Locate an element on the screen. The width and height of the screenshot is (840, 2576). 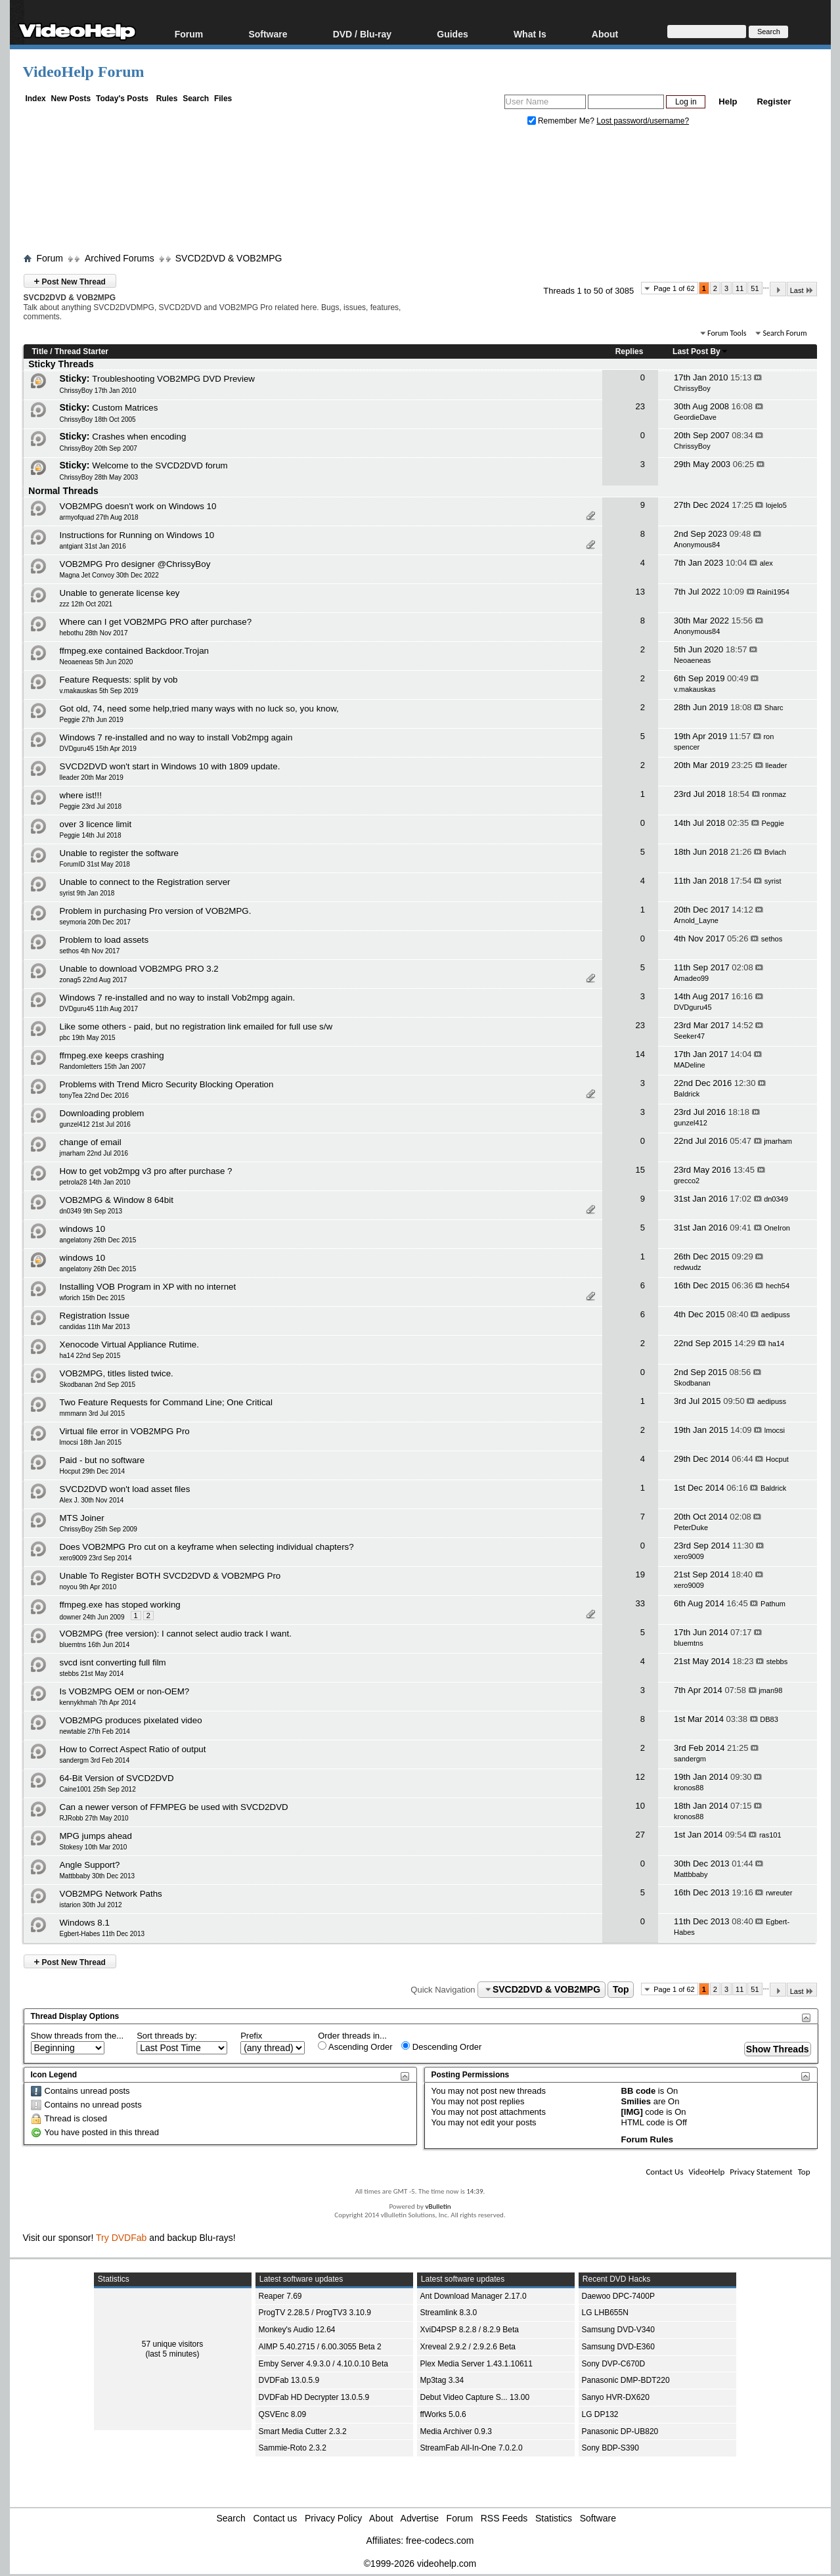
Plex Media Server 1.43.1.10611 is located at coordinates (476, 2363).